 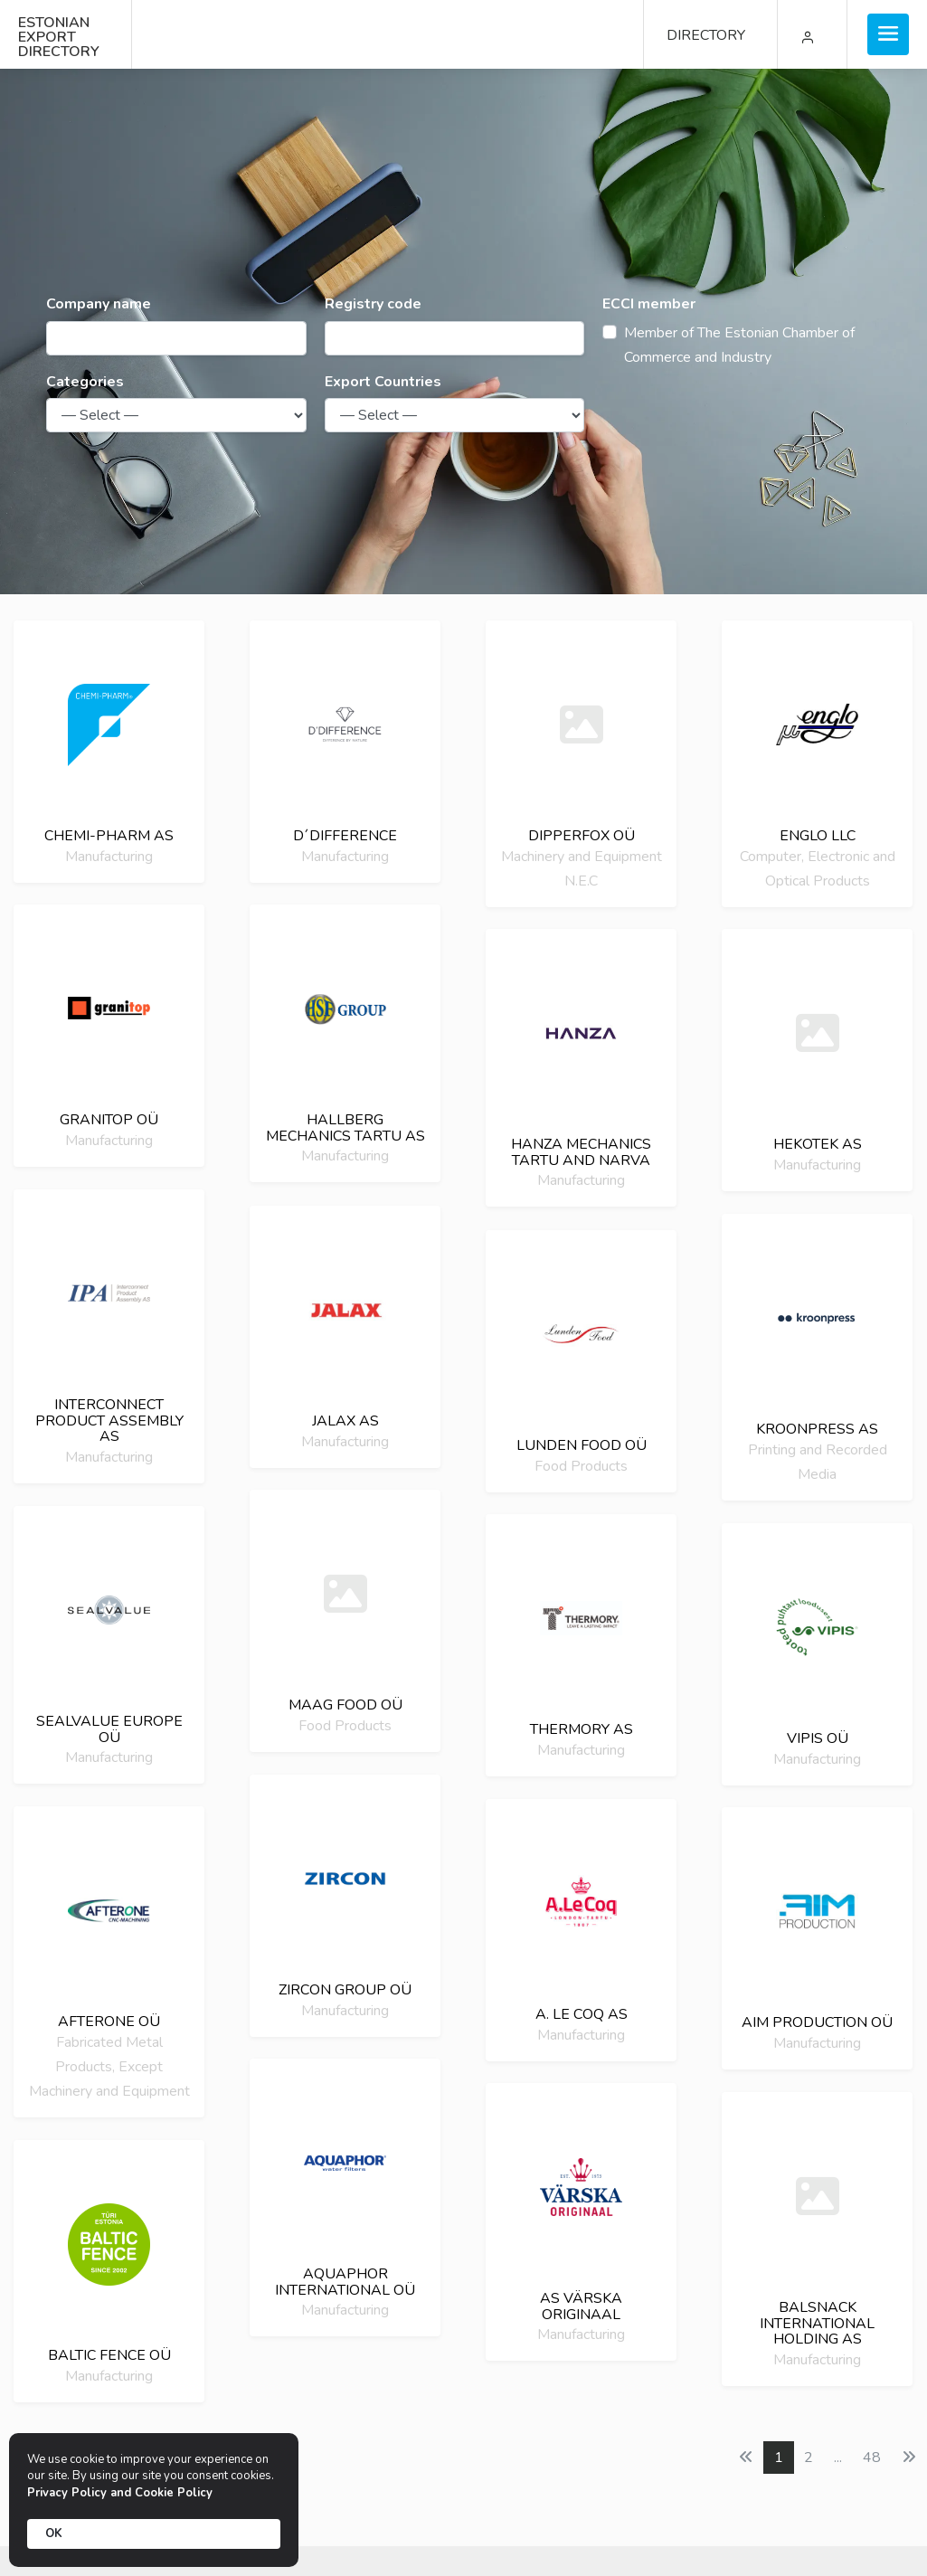 What do you see at coordinates (109, 1120) in the screenshot?
I see `Granitop oü` at bounding box center [109, 1120].